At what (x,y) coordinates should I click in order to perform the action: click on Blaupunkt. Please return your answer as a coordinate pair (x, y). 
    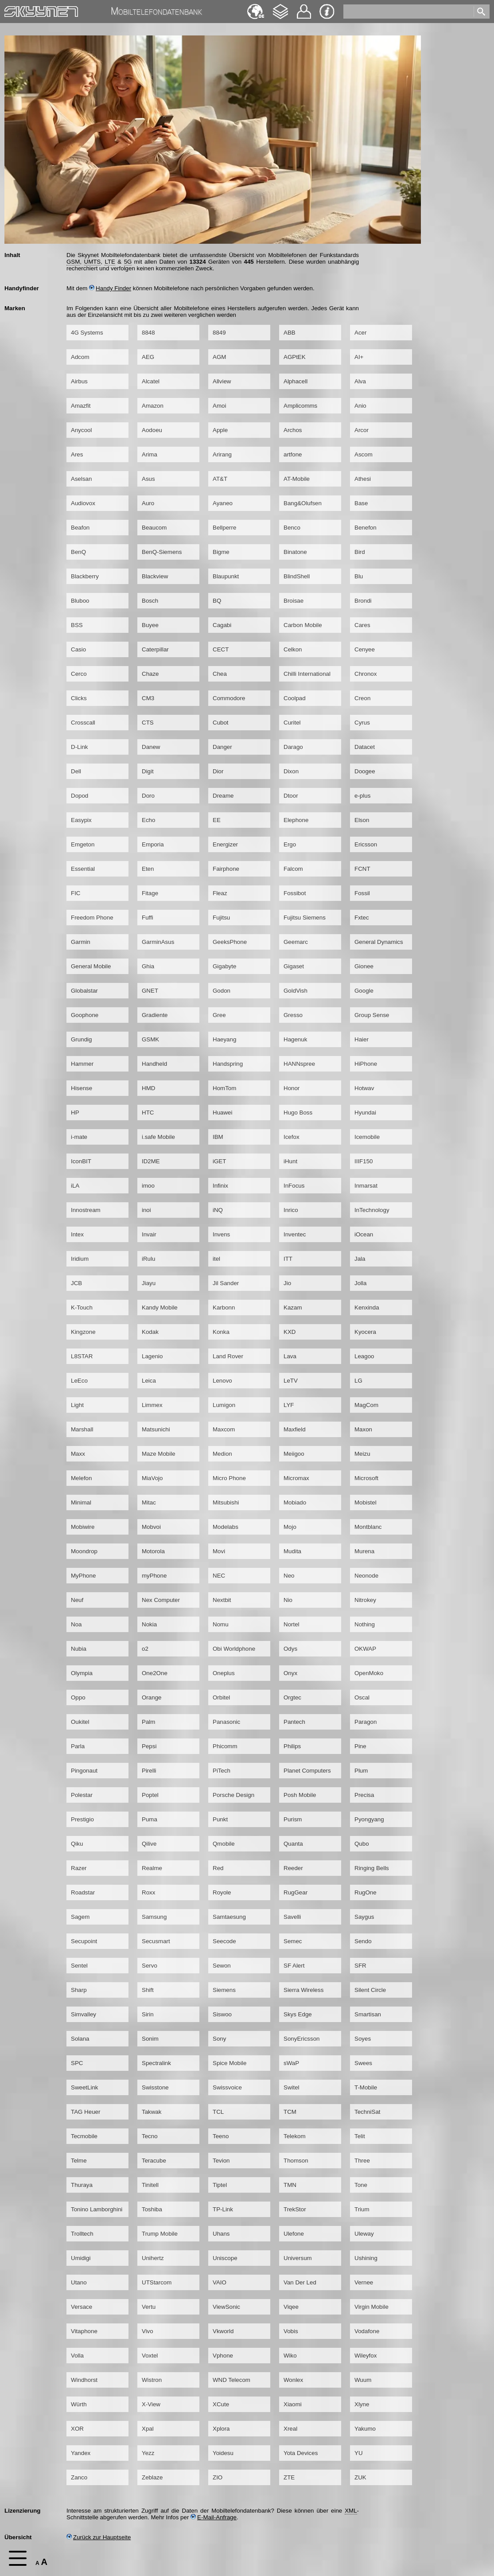
    Looking at the image, I should click on (226, 576).